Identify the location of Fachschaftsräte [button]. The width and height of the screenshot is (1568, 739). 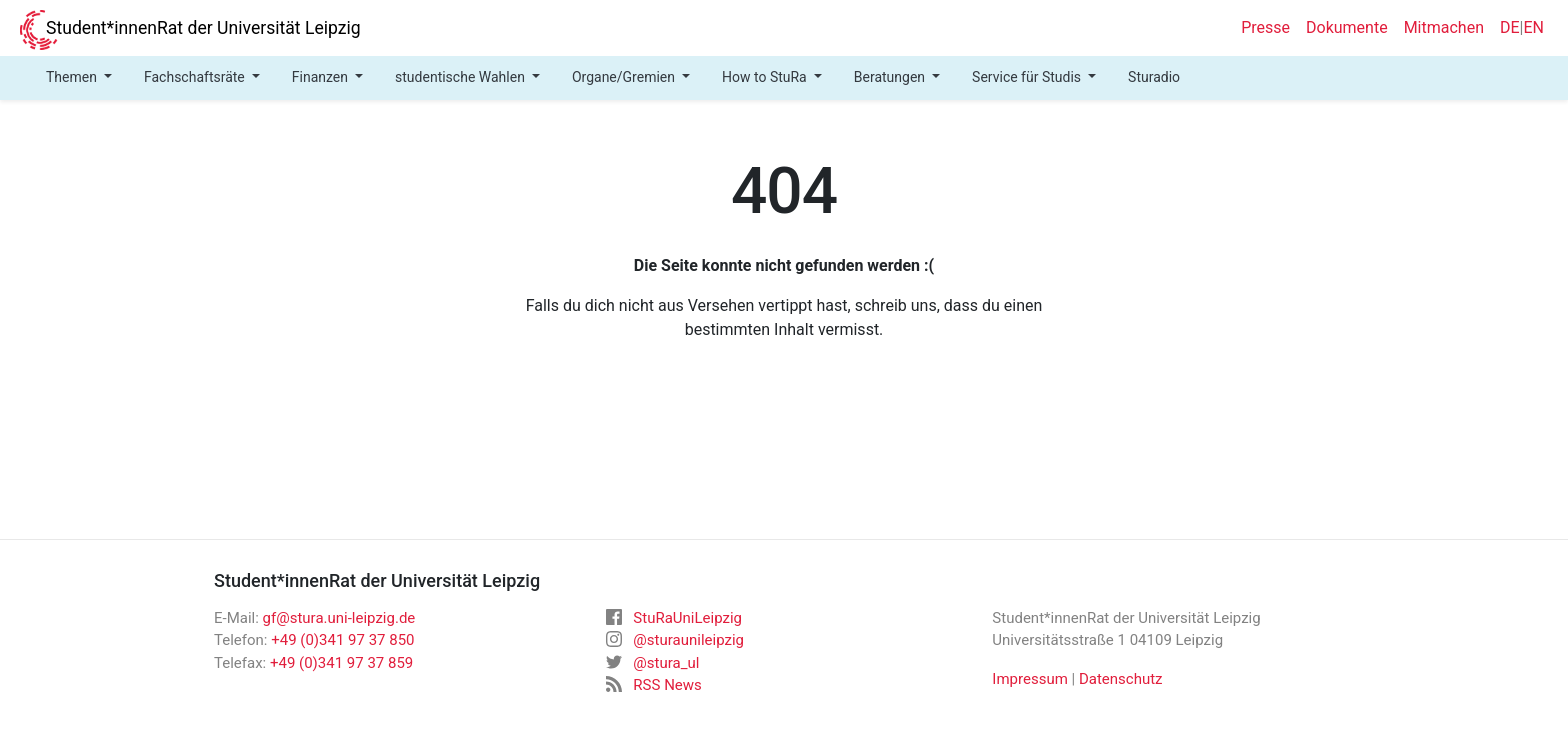
(196, 77).